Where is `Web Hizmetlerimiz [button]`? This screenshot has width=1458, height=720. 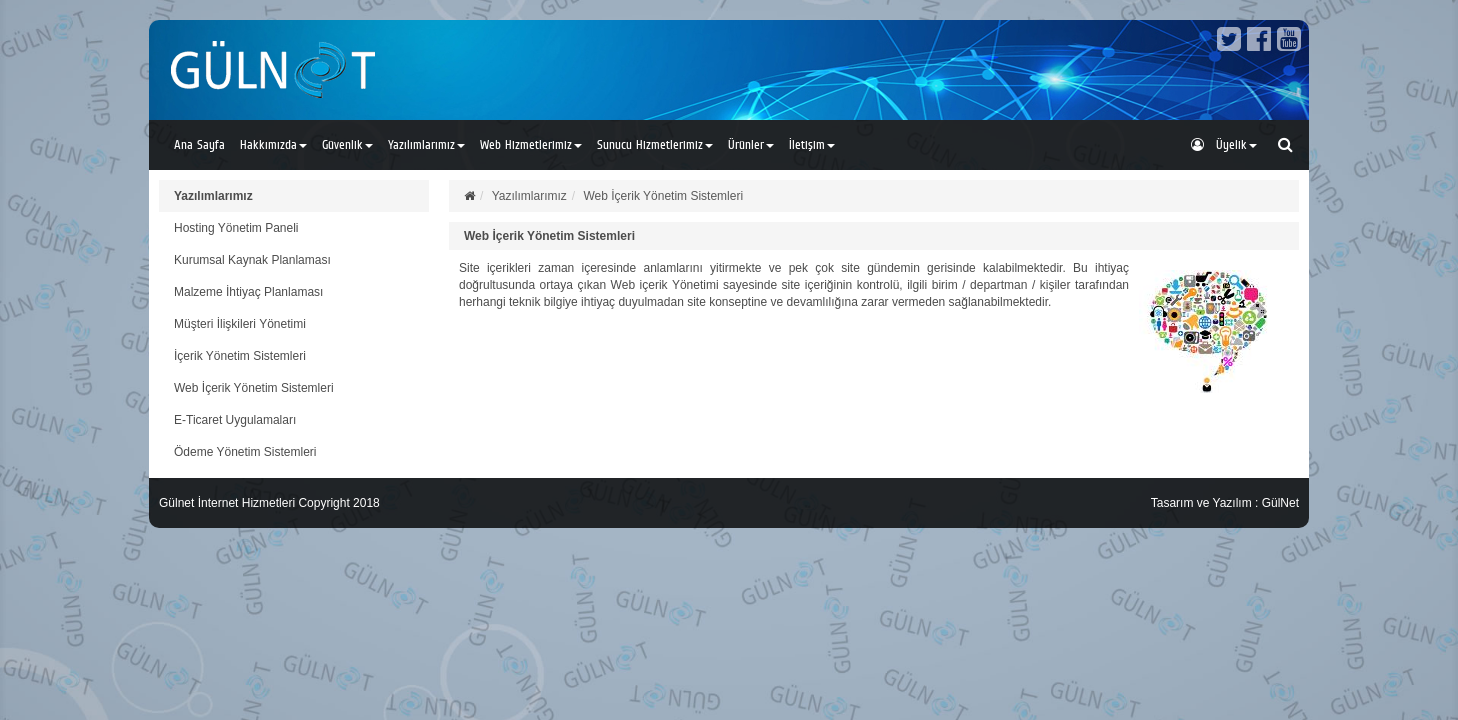
Web Hizmetlerimiz [button] is located at coordinates (531, 144).